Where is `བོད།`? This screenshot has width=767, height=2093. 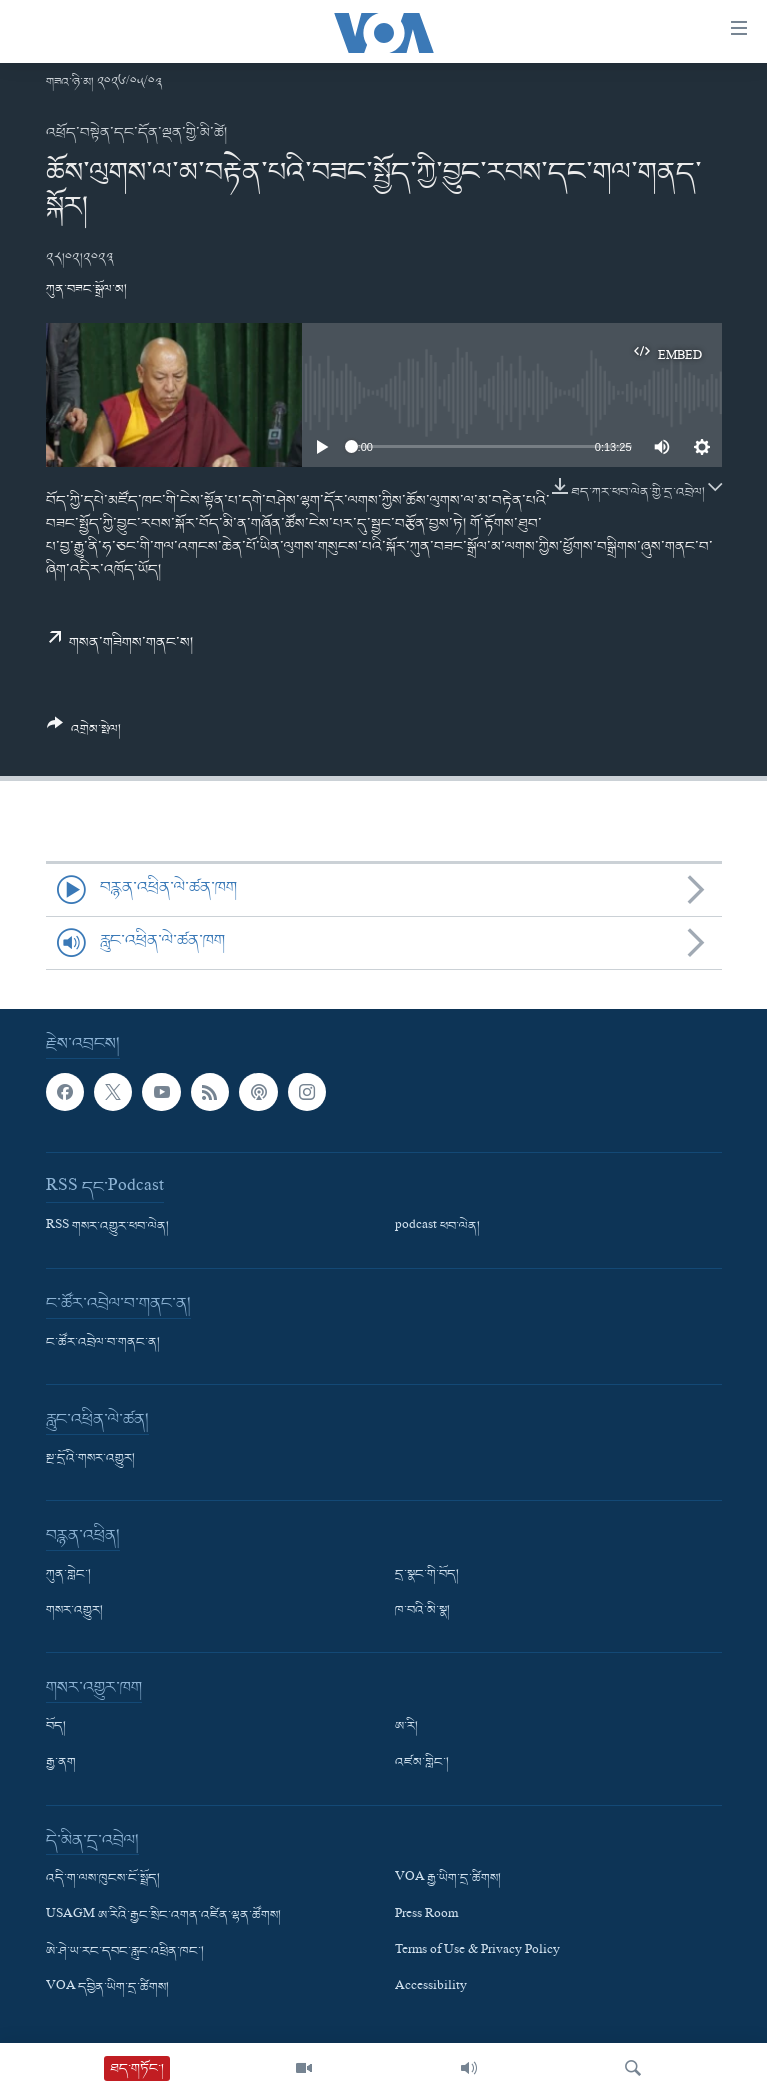
བོད། is located at coordinates (56, 1727).